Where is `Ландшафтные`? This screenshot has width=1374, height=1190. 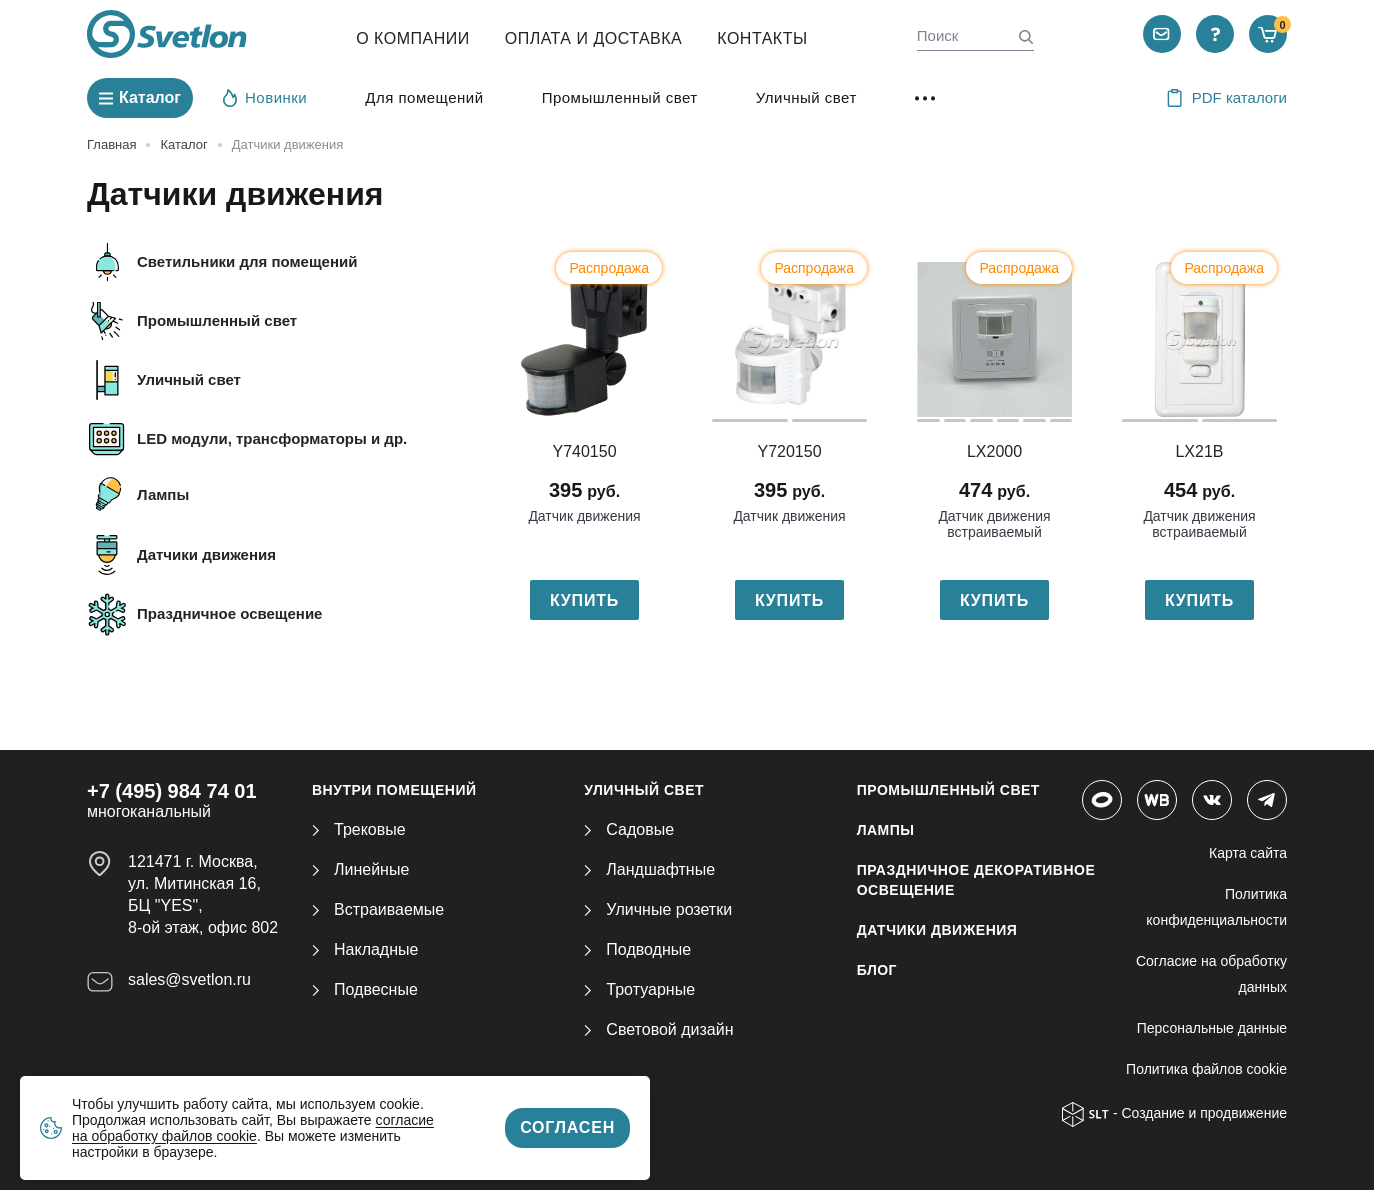 Ландшафтные is located at coordinates (649, 869).